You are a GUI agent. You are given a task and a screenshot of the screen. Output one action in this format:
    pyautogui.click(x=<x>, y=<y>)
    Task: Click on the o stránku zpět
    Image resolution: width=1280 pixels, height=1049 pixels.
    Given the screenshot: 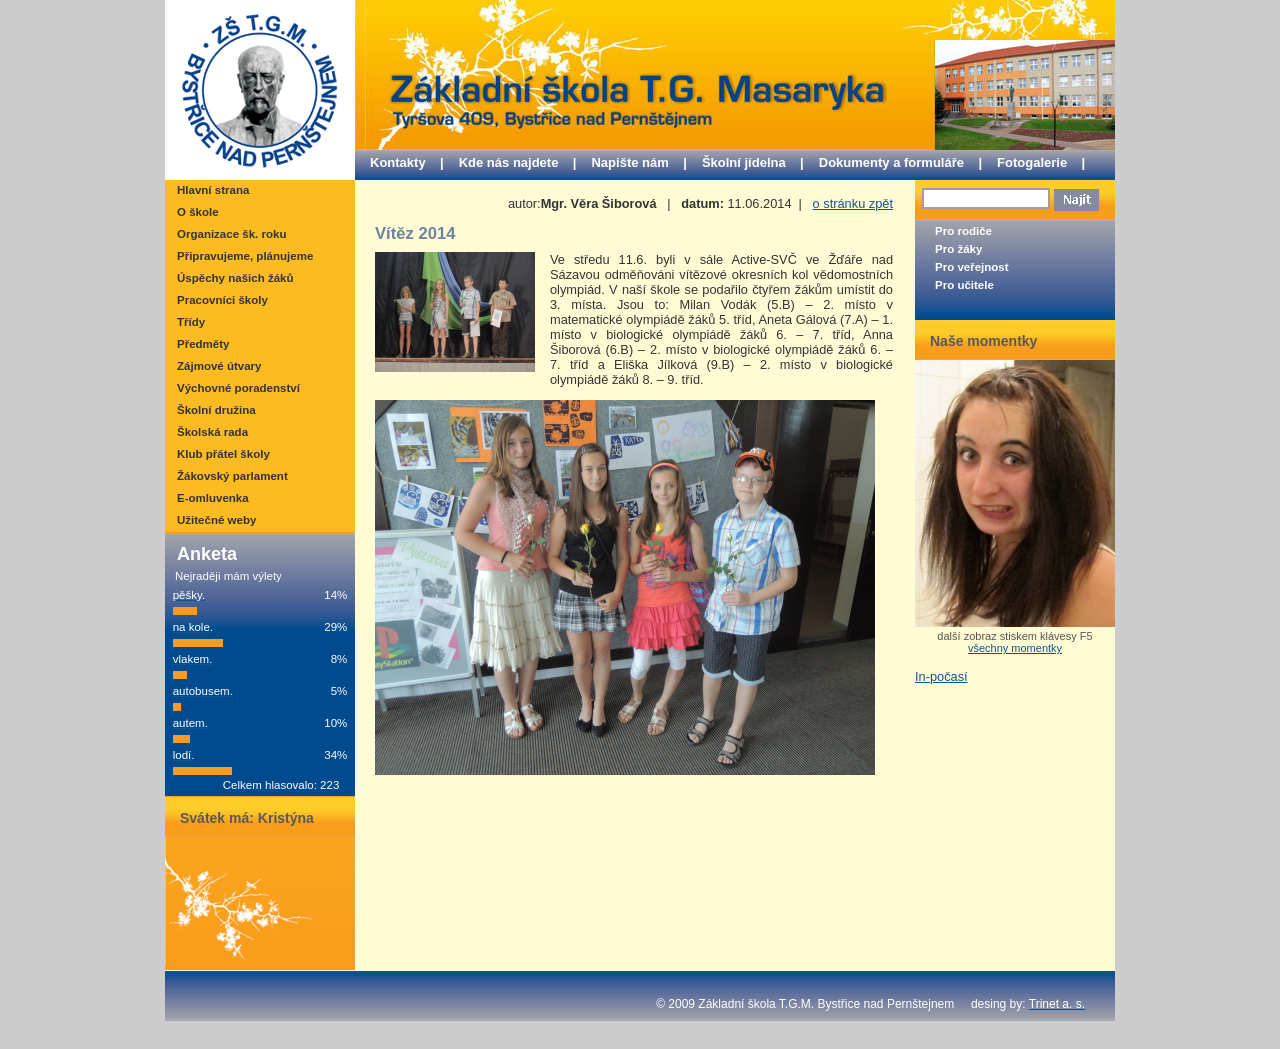 What is the action you would take?
    pyautogui.click(x=853, y=203)
    